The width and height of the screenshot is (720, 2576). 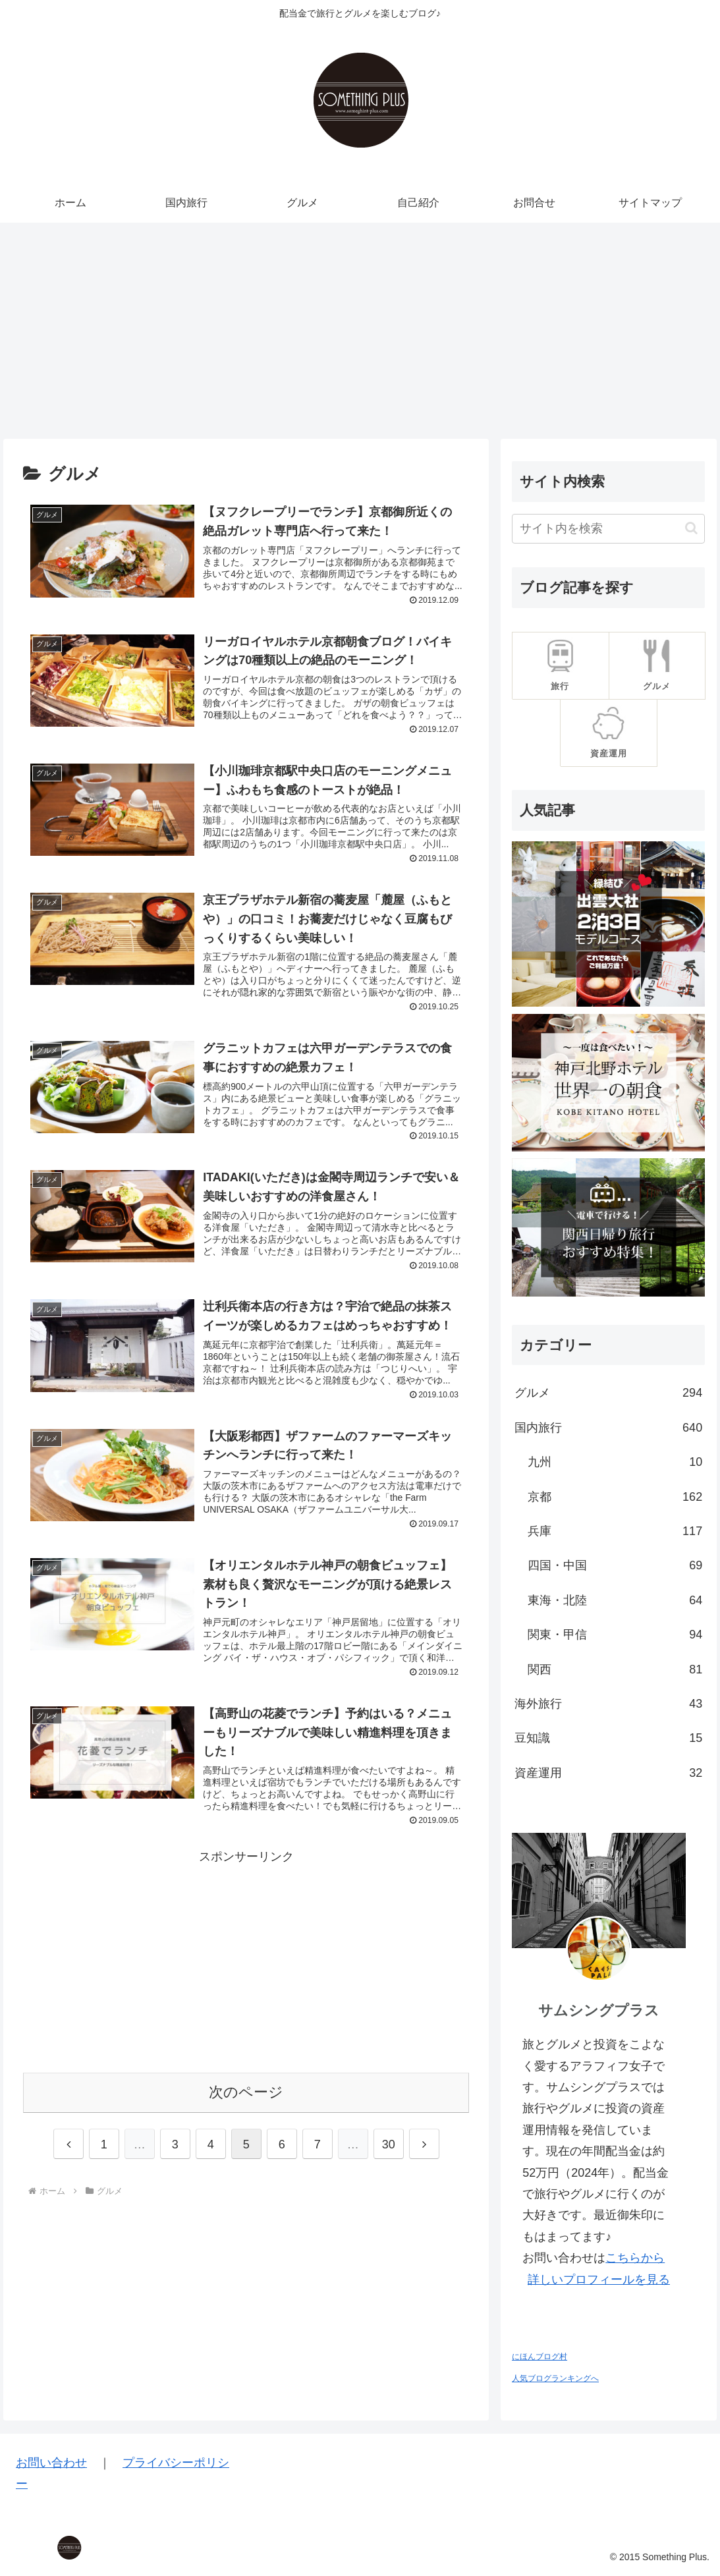 What do you see at coordinates (615, 1496) in the screenshot?
I see `京都` at bounding box center [615, 1496].